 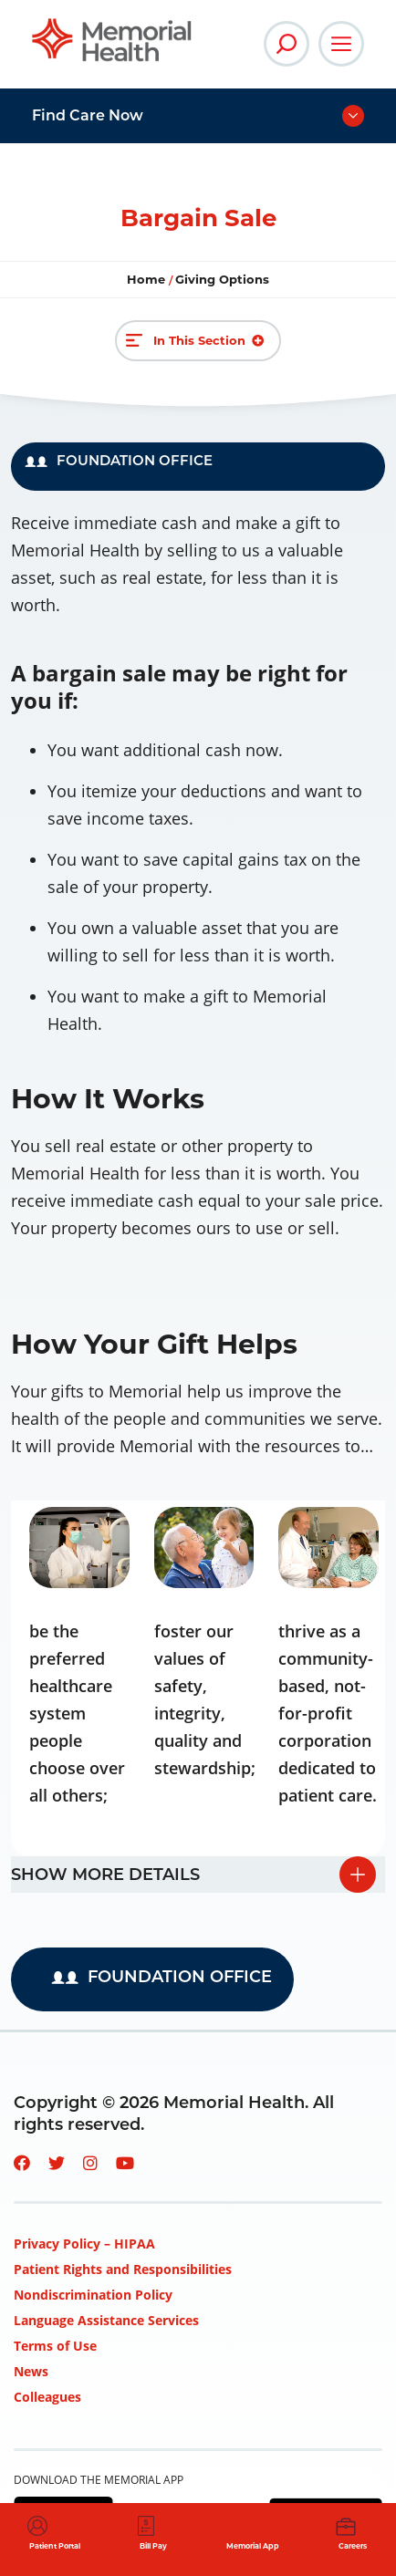 What do you see at coordinates (119, 460) in the screenshot?
I see `FOUNDATION OFFICE` at bounding box center [119, 460].